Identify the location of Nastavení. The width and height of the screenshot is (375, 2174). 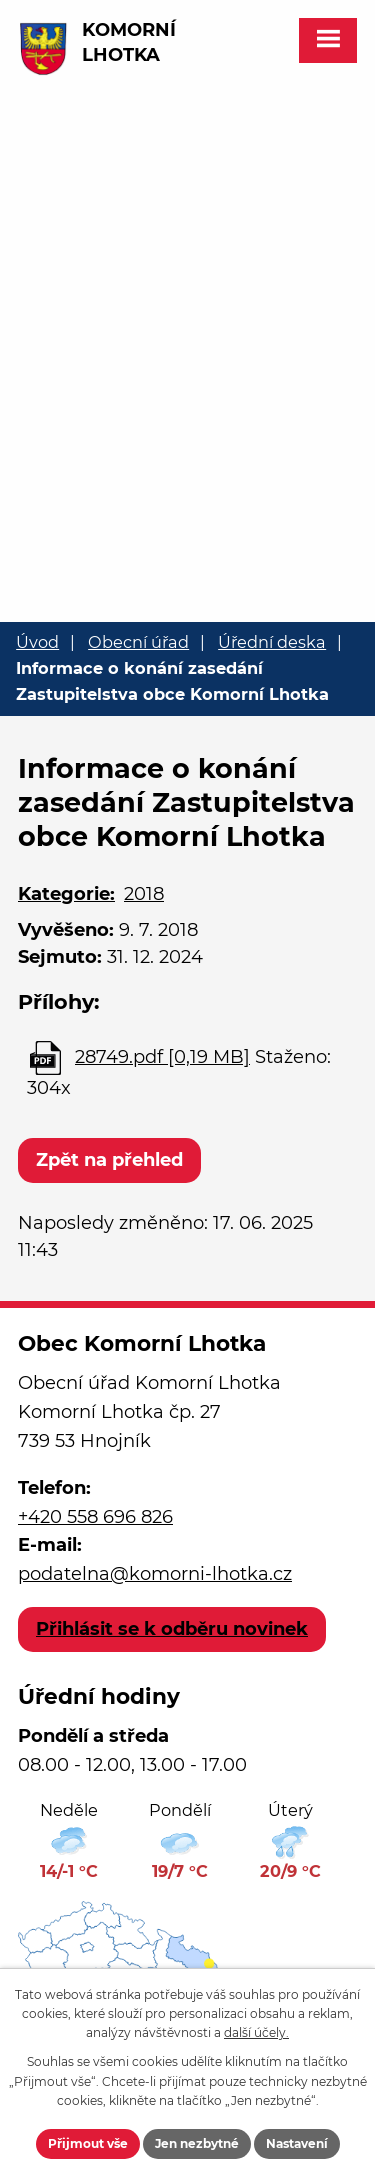
(297, 2143).